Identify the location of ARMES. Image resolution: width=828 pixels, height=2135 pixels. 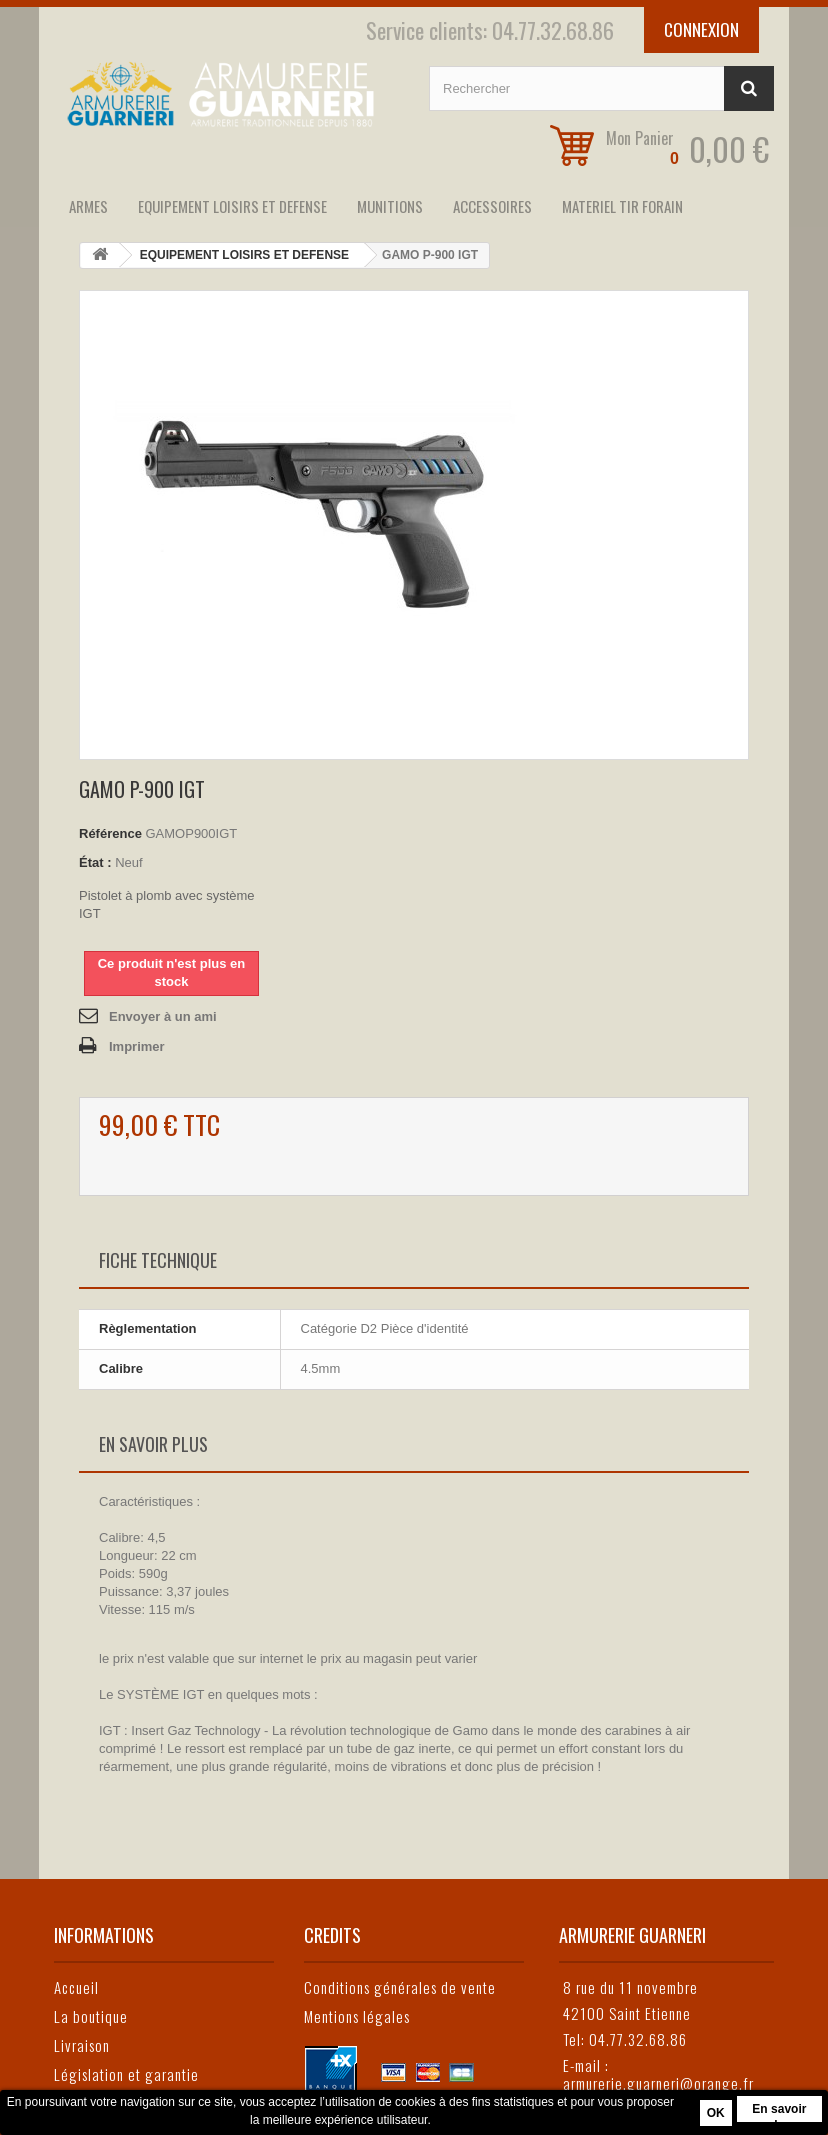
(88, 206).